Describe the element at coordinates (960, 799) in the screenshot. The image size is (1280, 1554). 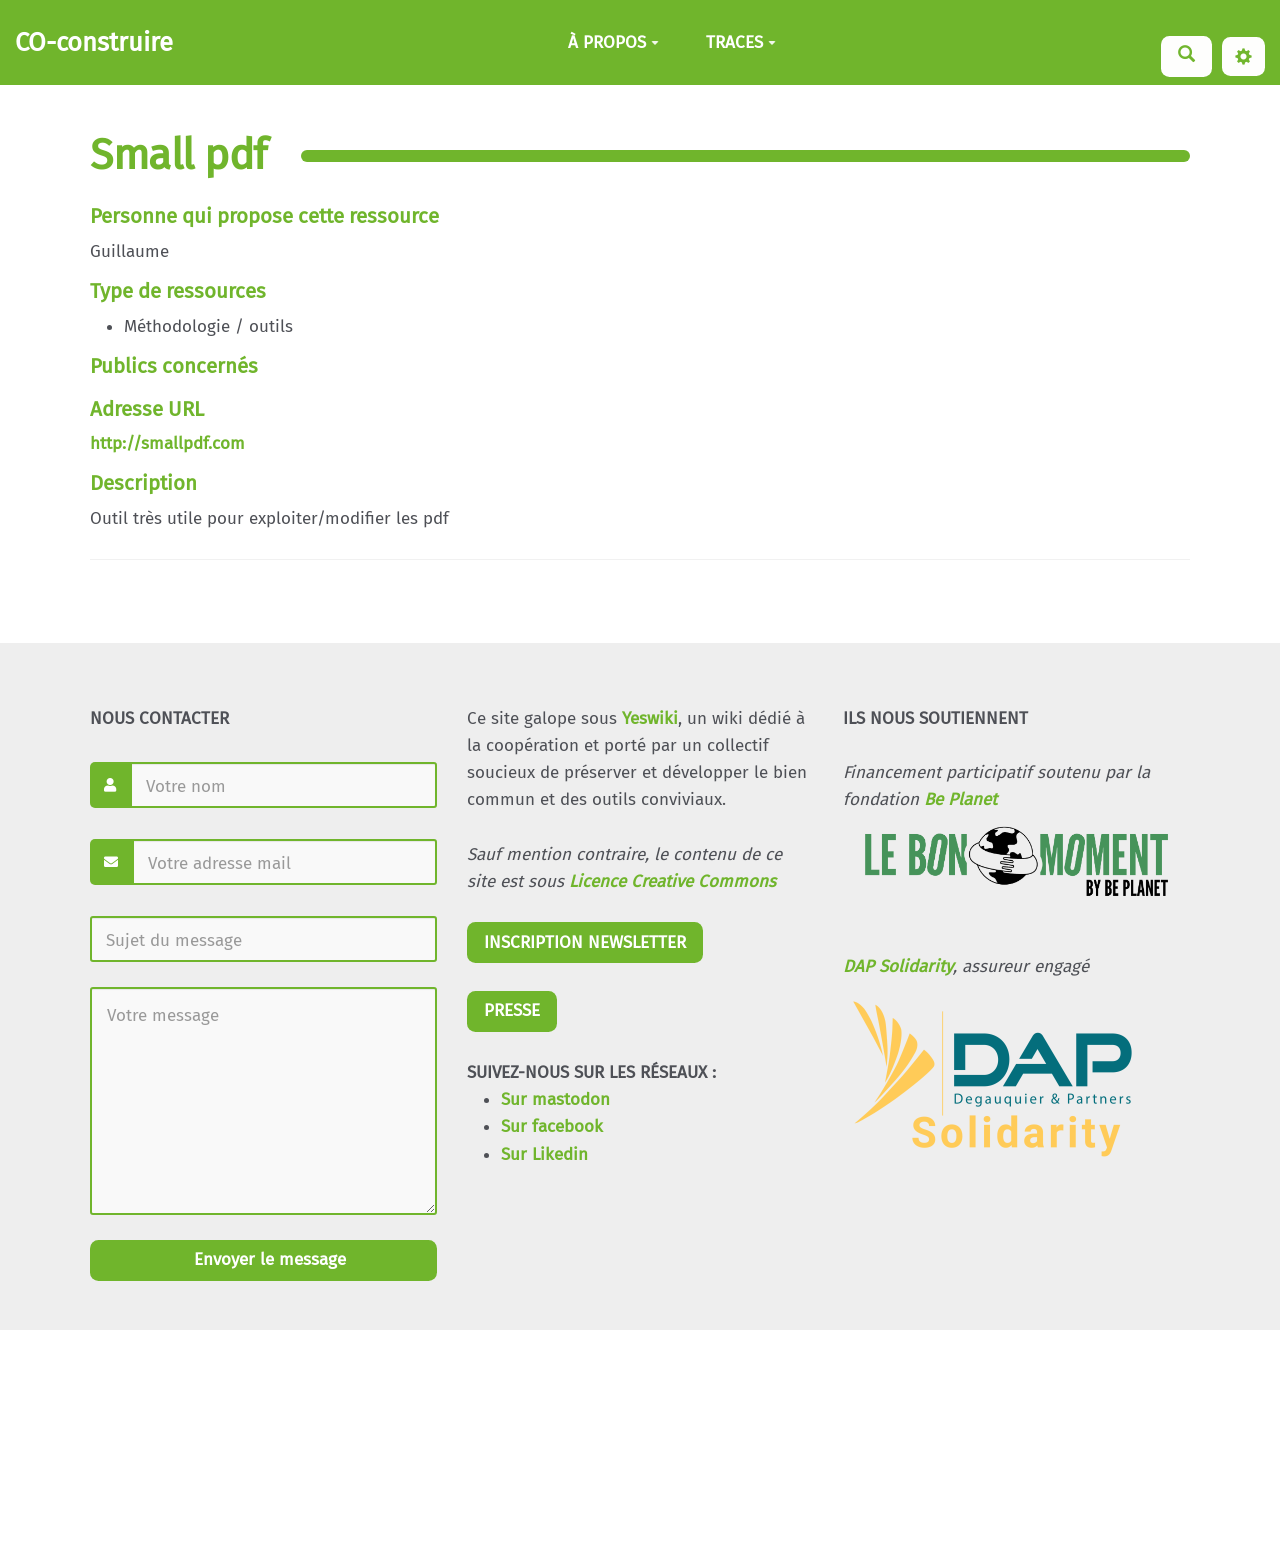
I see `Be Planet` at that location.